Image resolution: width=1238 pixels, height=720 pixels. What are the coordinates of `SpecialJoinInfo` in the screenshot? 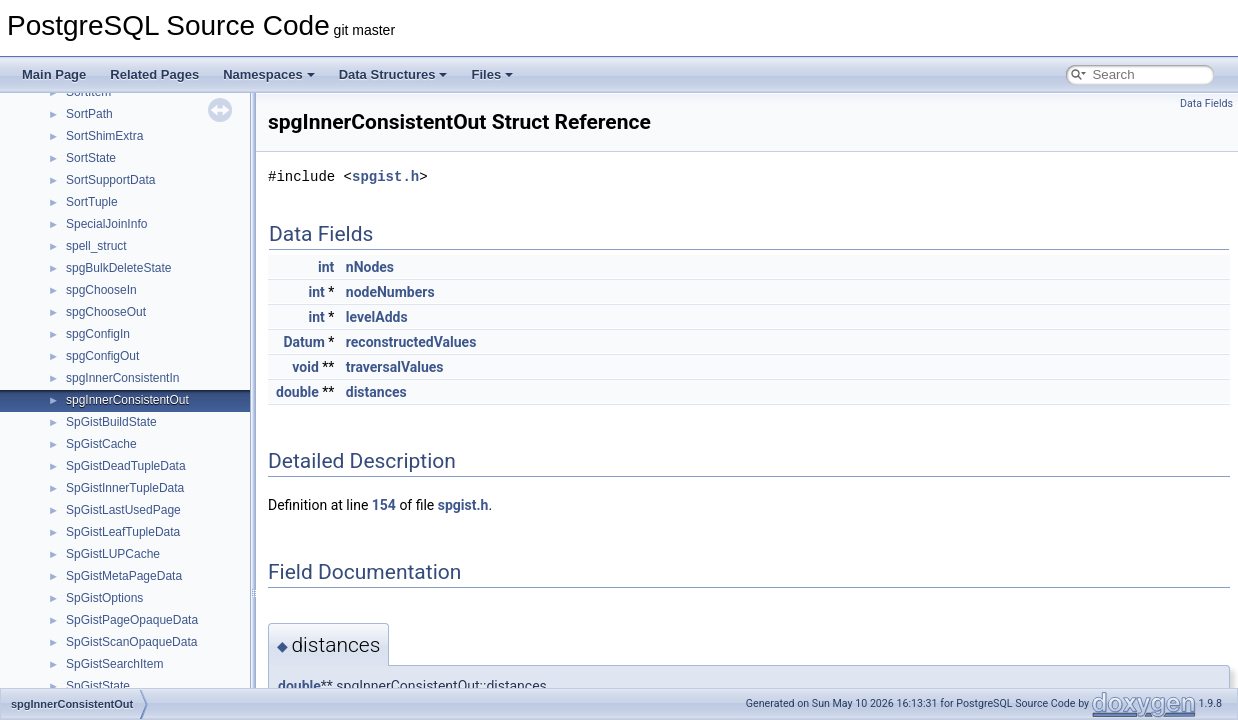 It's located at (106, 224).